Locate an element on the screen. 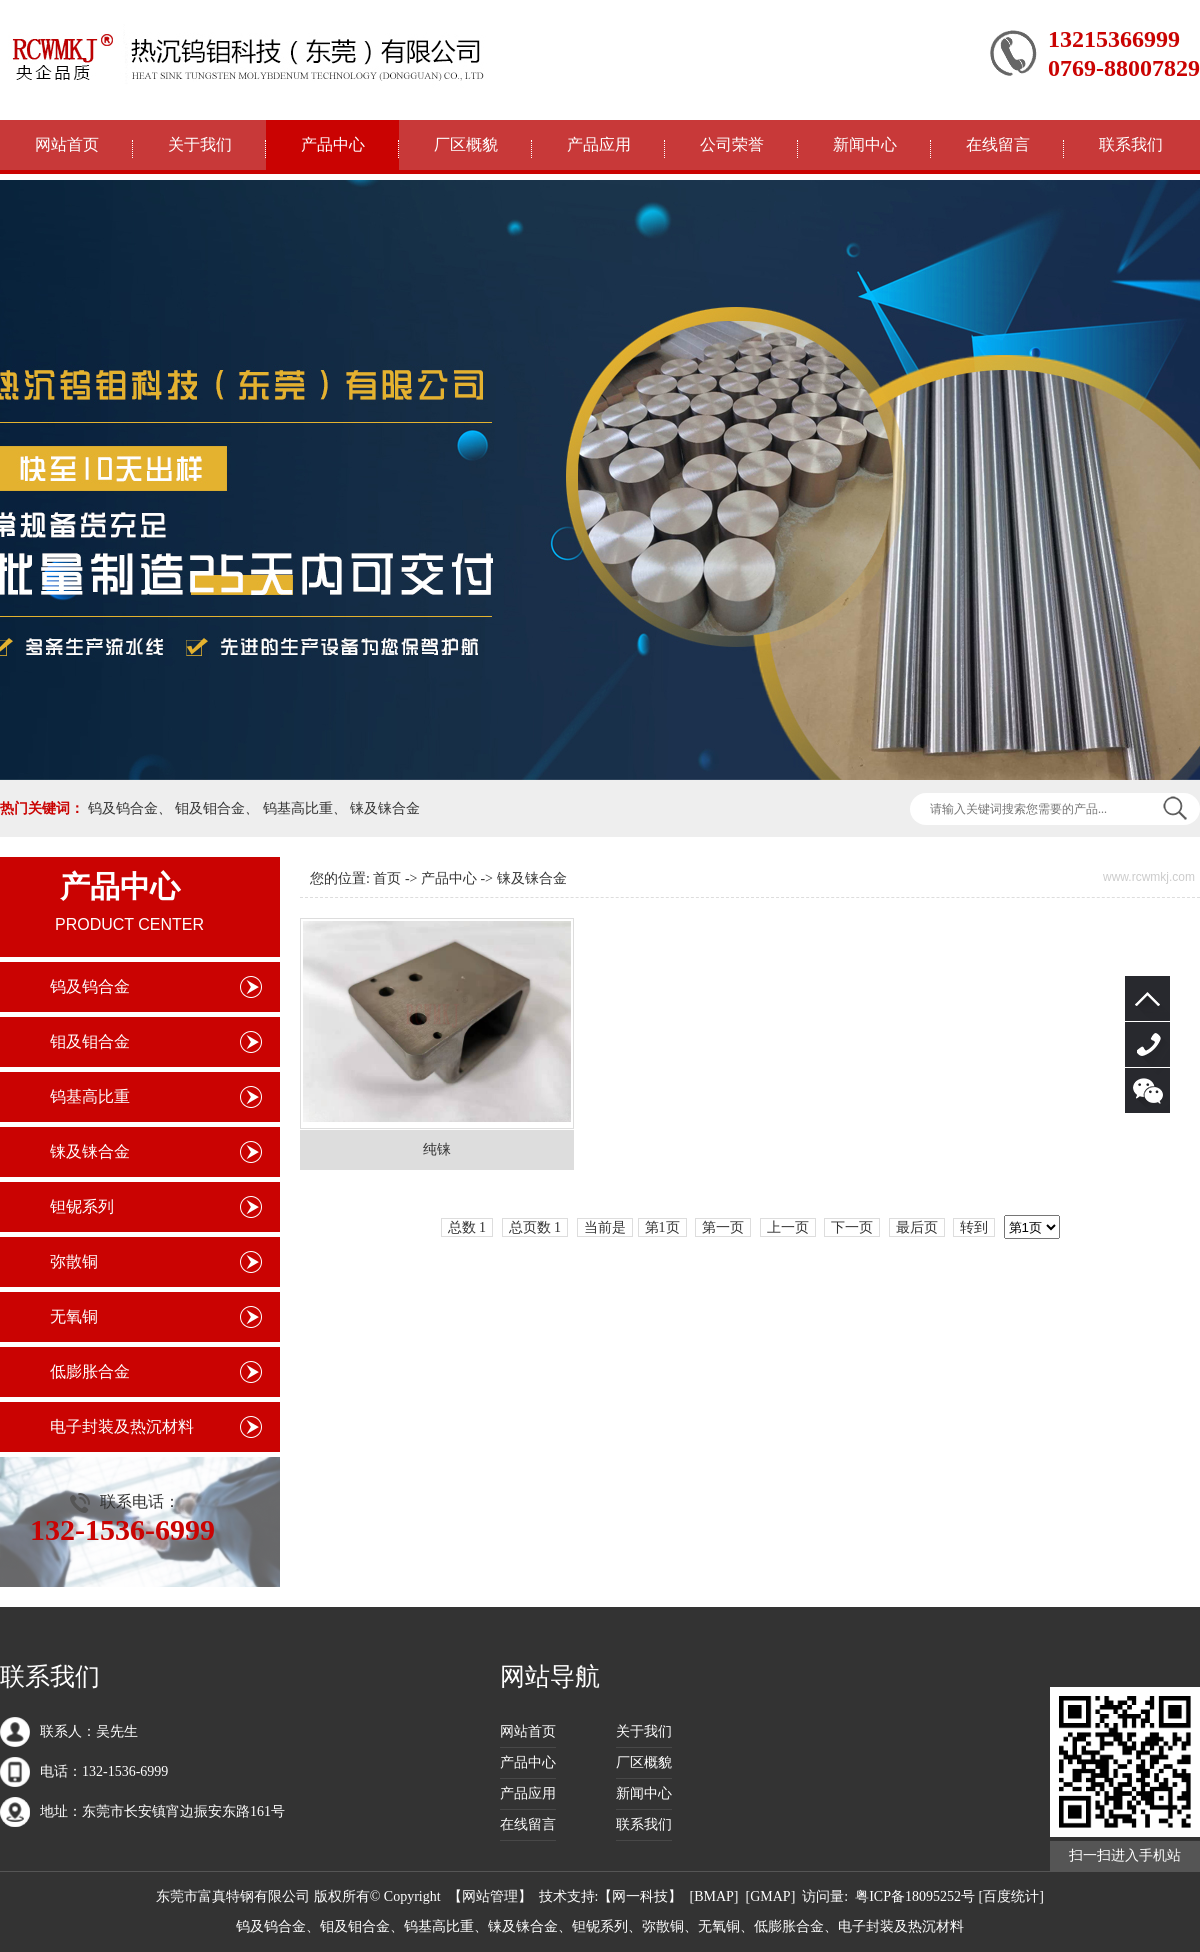 The image size is (1200, 1952). 粤ICP备18095252号 is located at coordinates (915, 1896).